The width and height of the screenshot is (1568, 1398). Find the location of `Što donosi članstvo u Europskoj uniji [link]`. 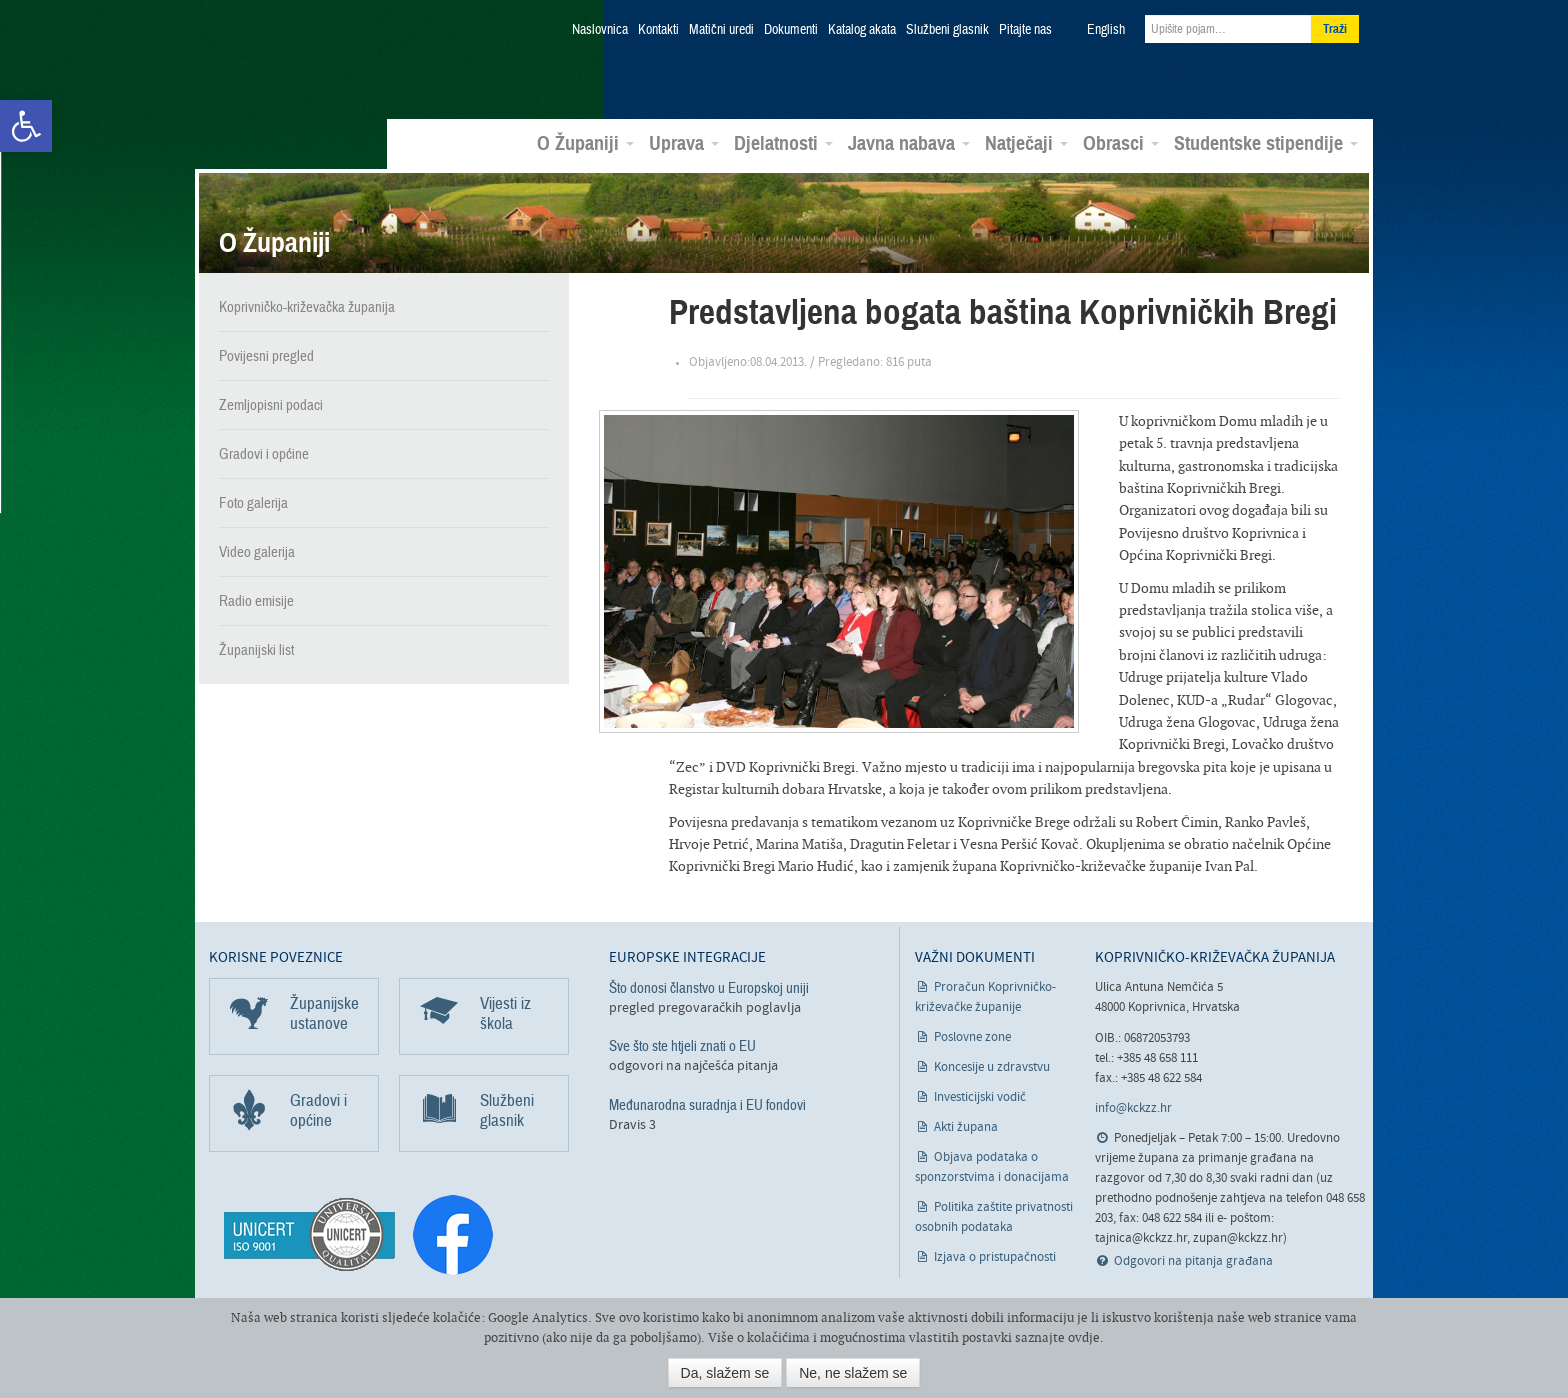

Što donosi članstvo u Europskoj uniji [link] is located at coordinates (709, 986).